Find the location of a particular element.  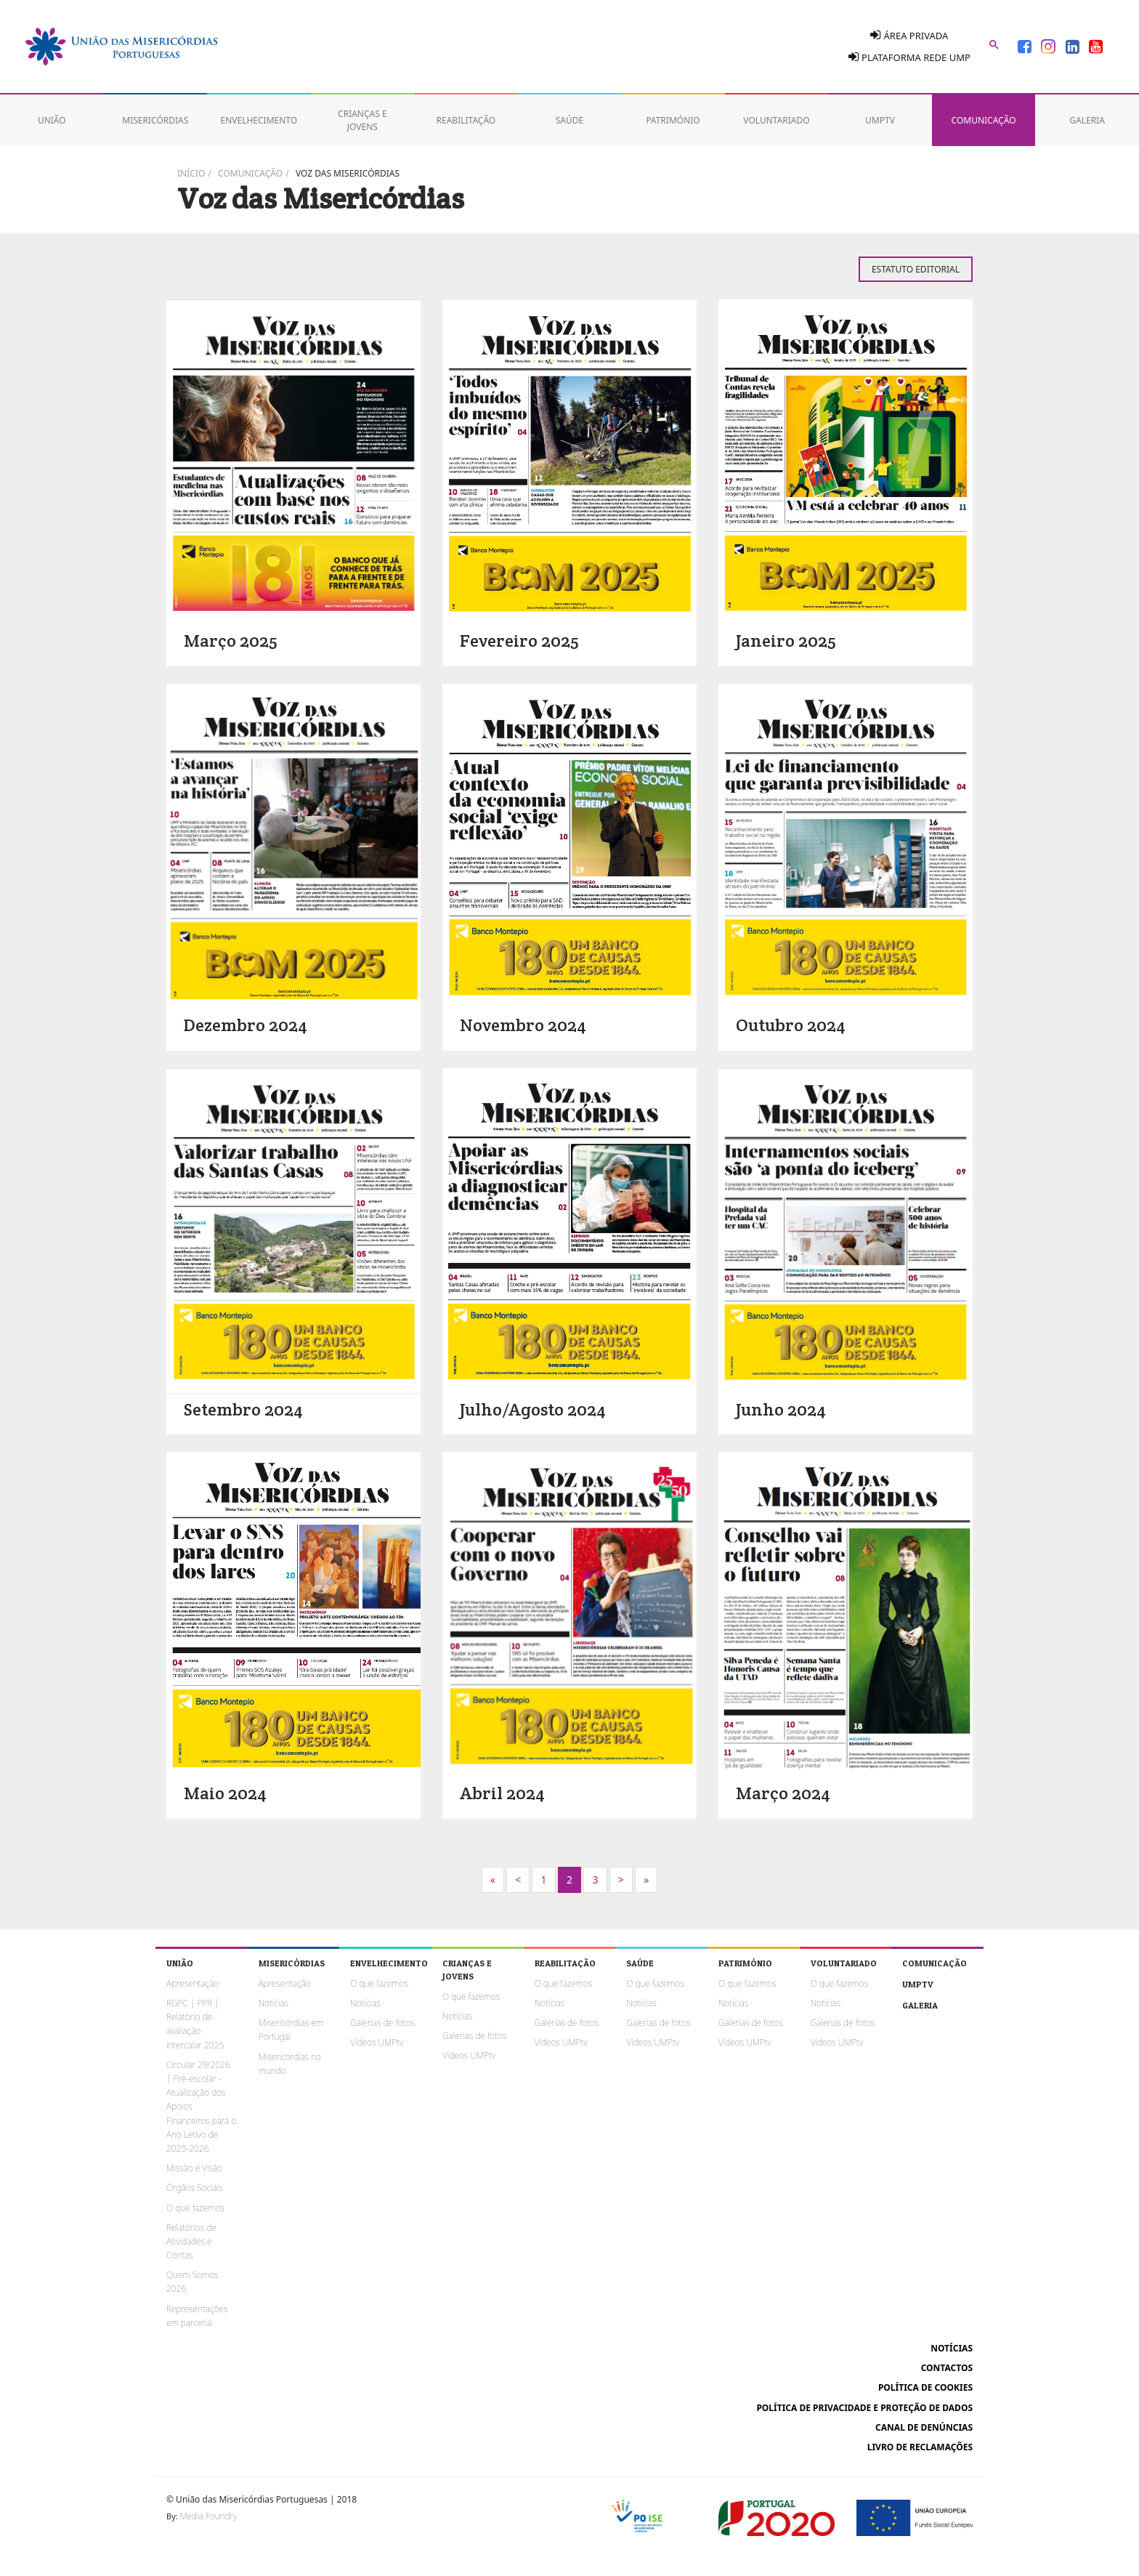

Media Foundry is located at coordinates (208, 2516).